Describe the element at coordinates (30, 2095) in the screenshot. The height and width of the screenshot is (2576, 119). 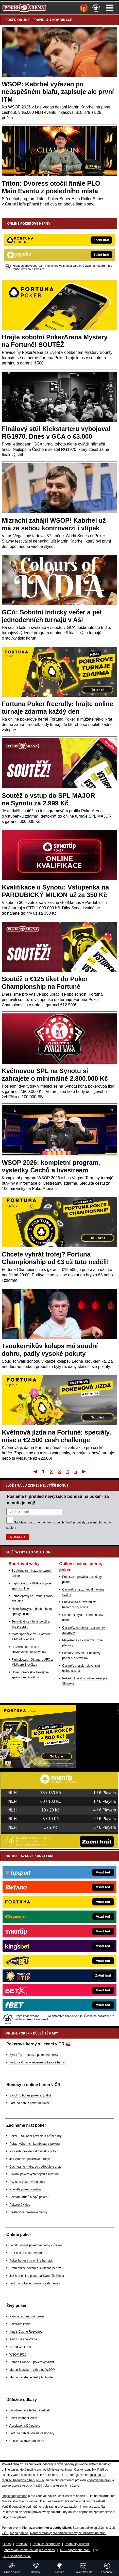
I see `SynotTip bonus poker aktuálně` at that location.